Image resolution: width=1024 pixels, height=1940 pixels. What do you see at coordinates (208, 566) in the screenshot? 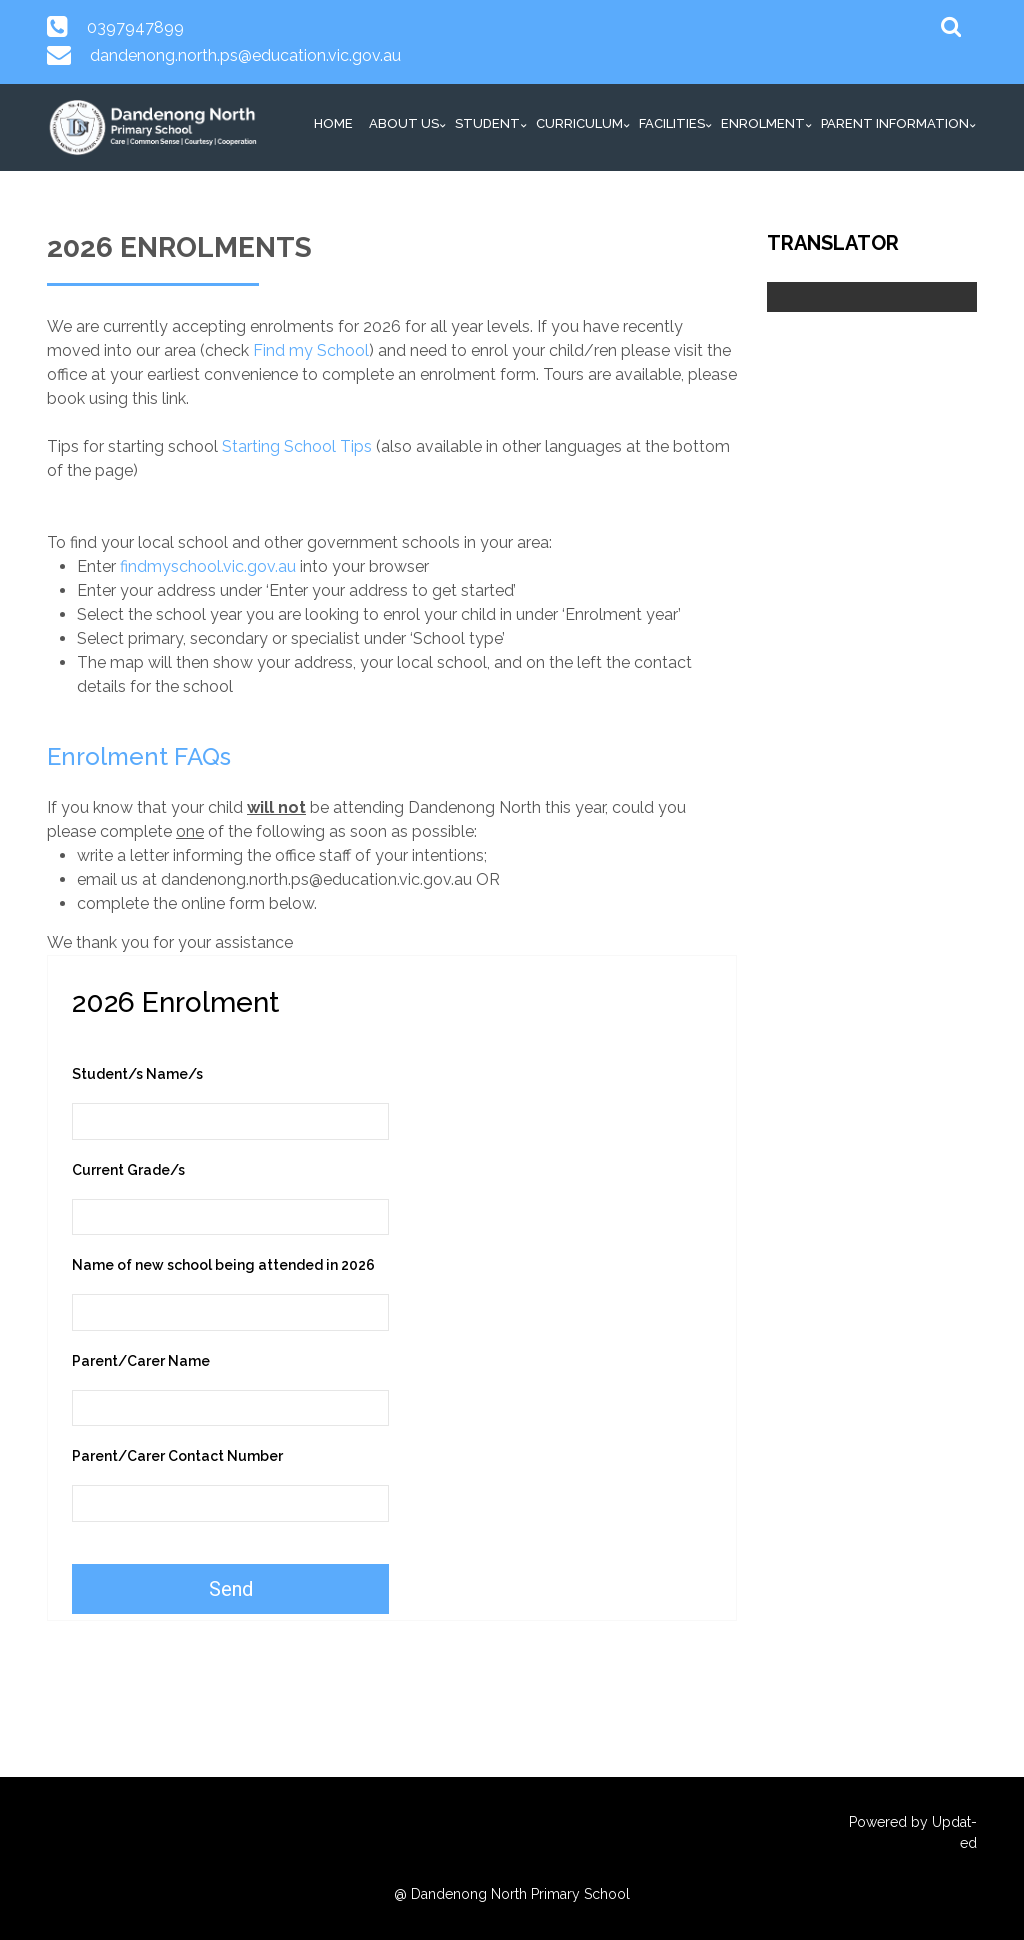
I see `findmyschool.vic.gov.au` at bounding box center [208, 566].